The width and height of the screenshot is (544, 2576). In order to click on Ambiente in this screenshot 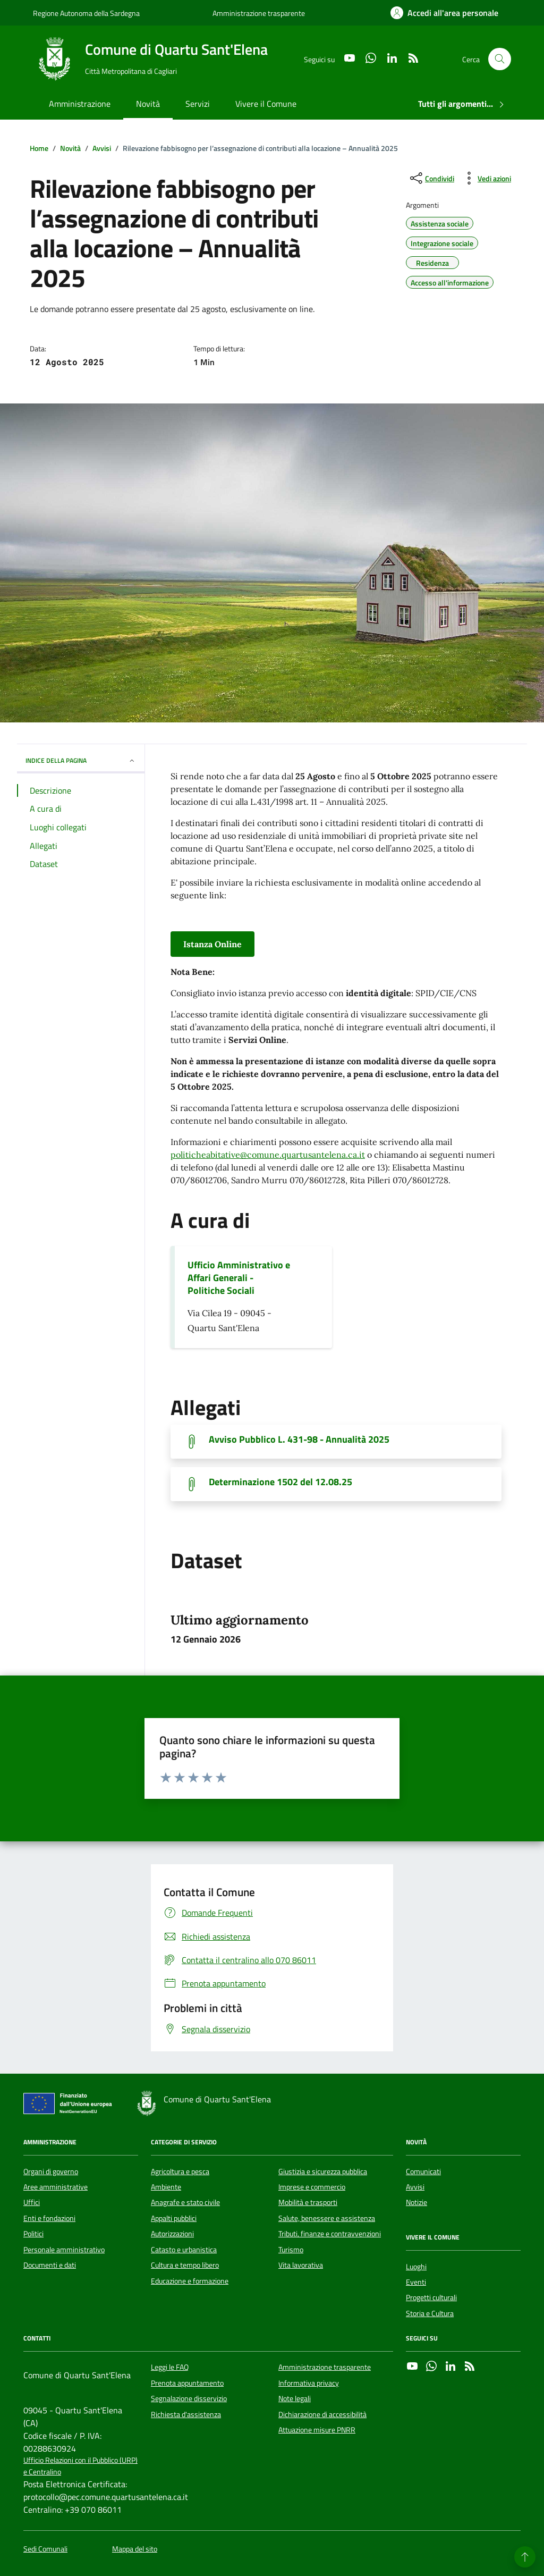, I will do `click(166, 2187)`.